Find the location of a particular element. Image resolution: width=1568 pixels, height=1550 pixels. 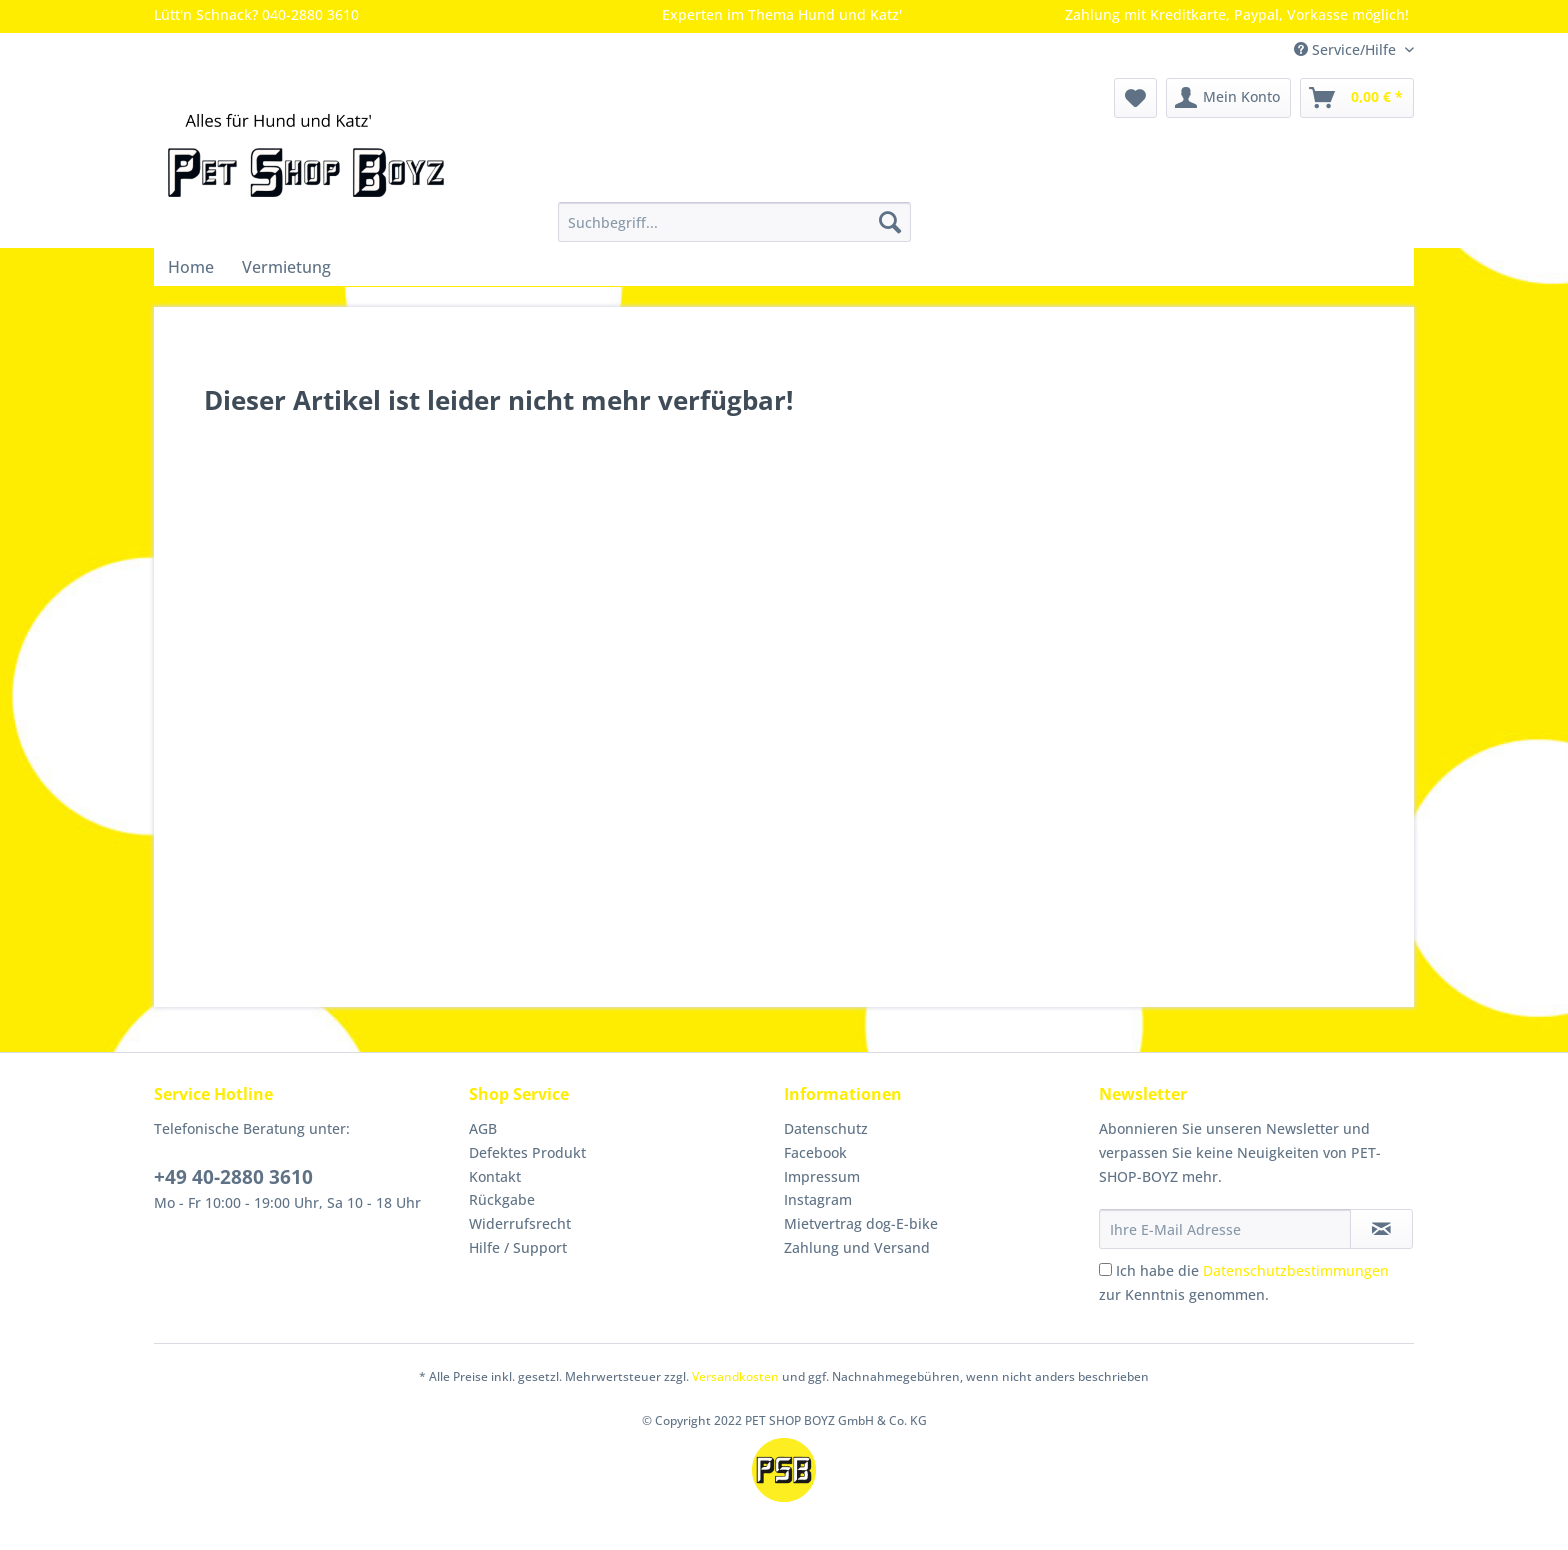

AGB is located at coordinates (483, 1128).